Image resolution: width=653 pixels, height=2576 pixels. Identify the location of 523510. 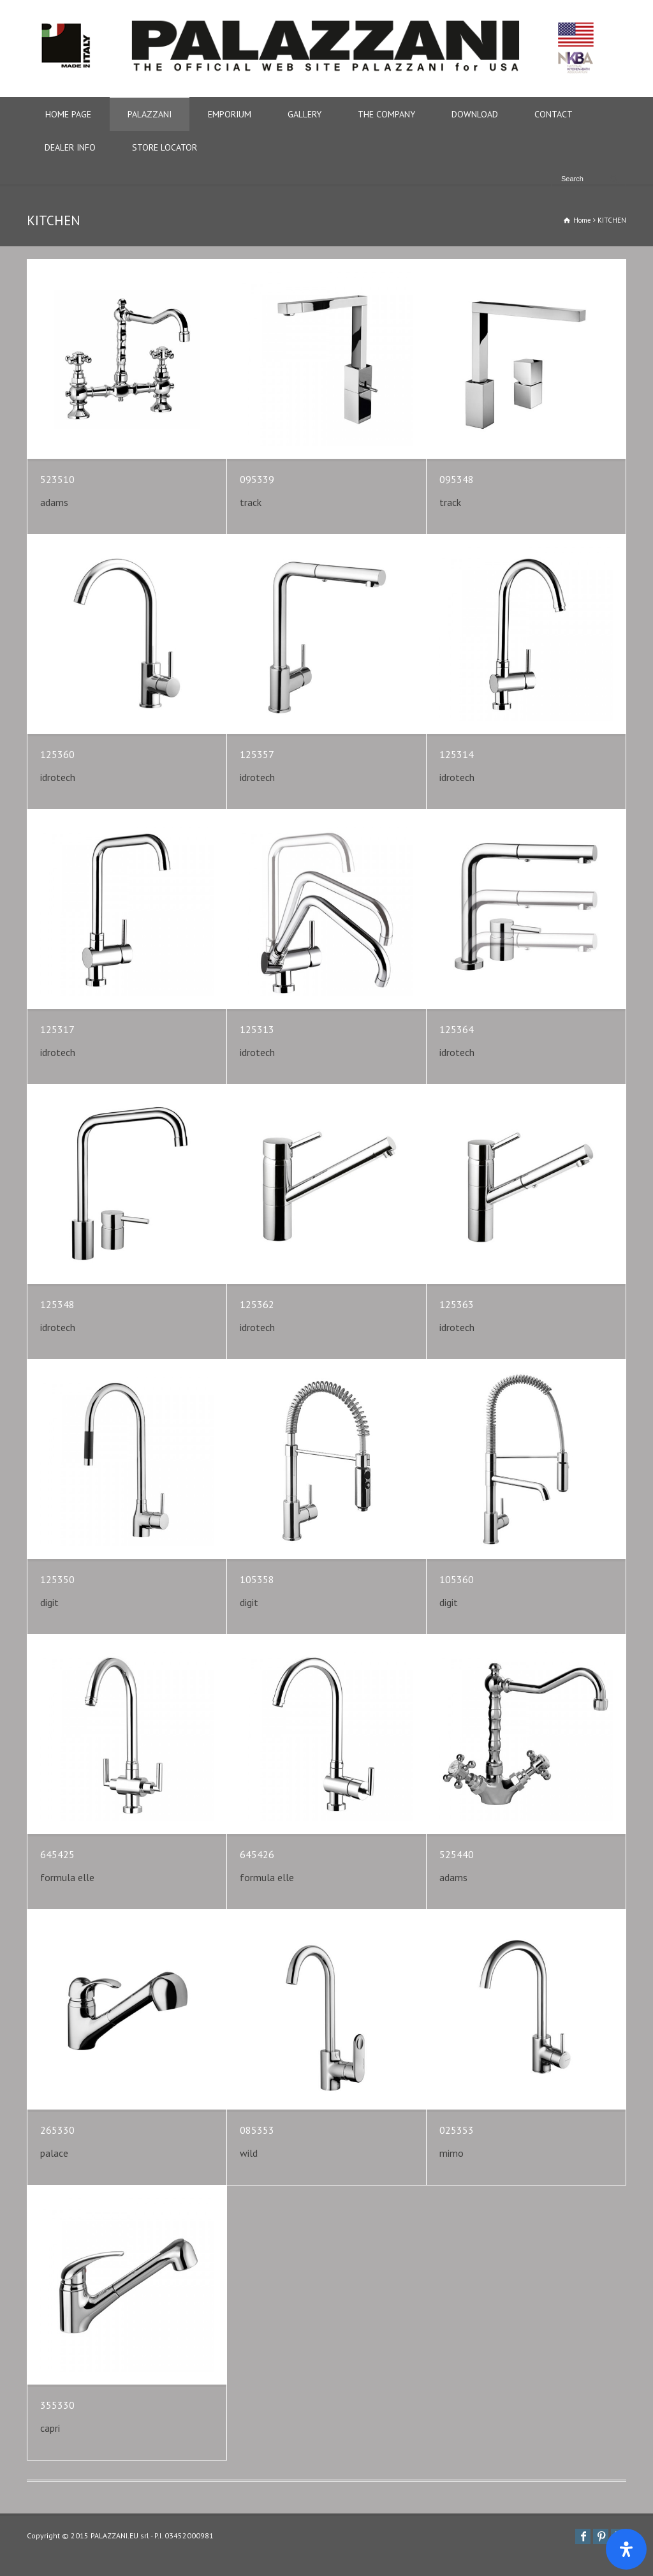
(57, 479).